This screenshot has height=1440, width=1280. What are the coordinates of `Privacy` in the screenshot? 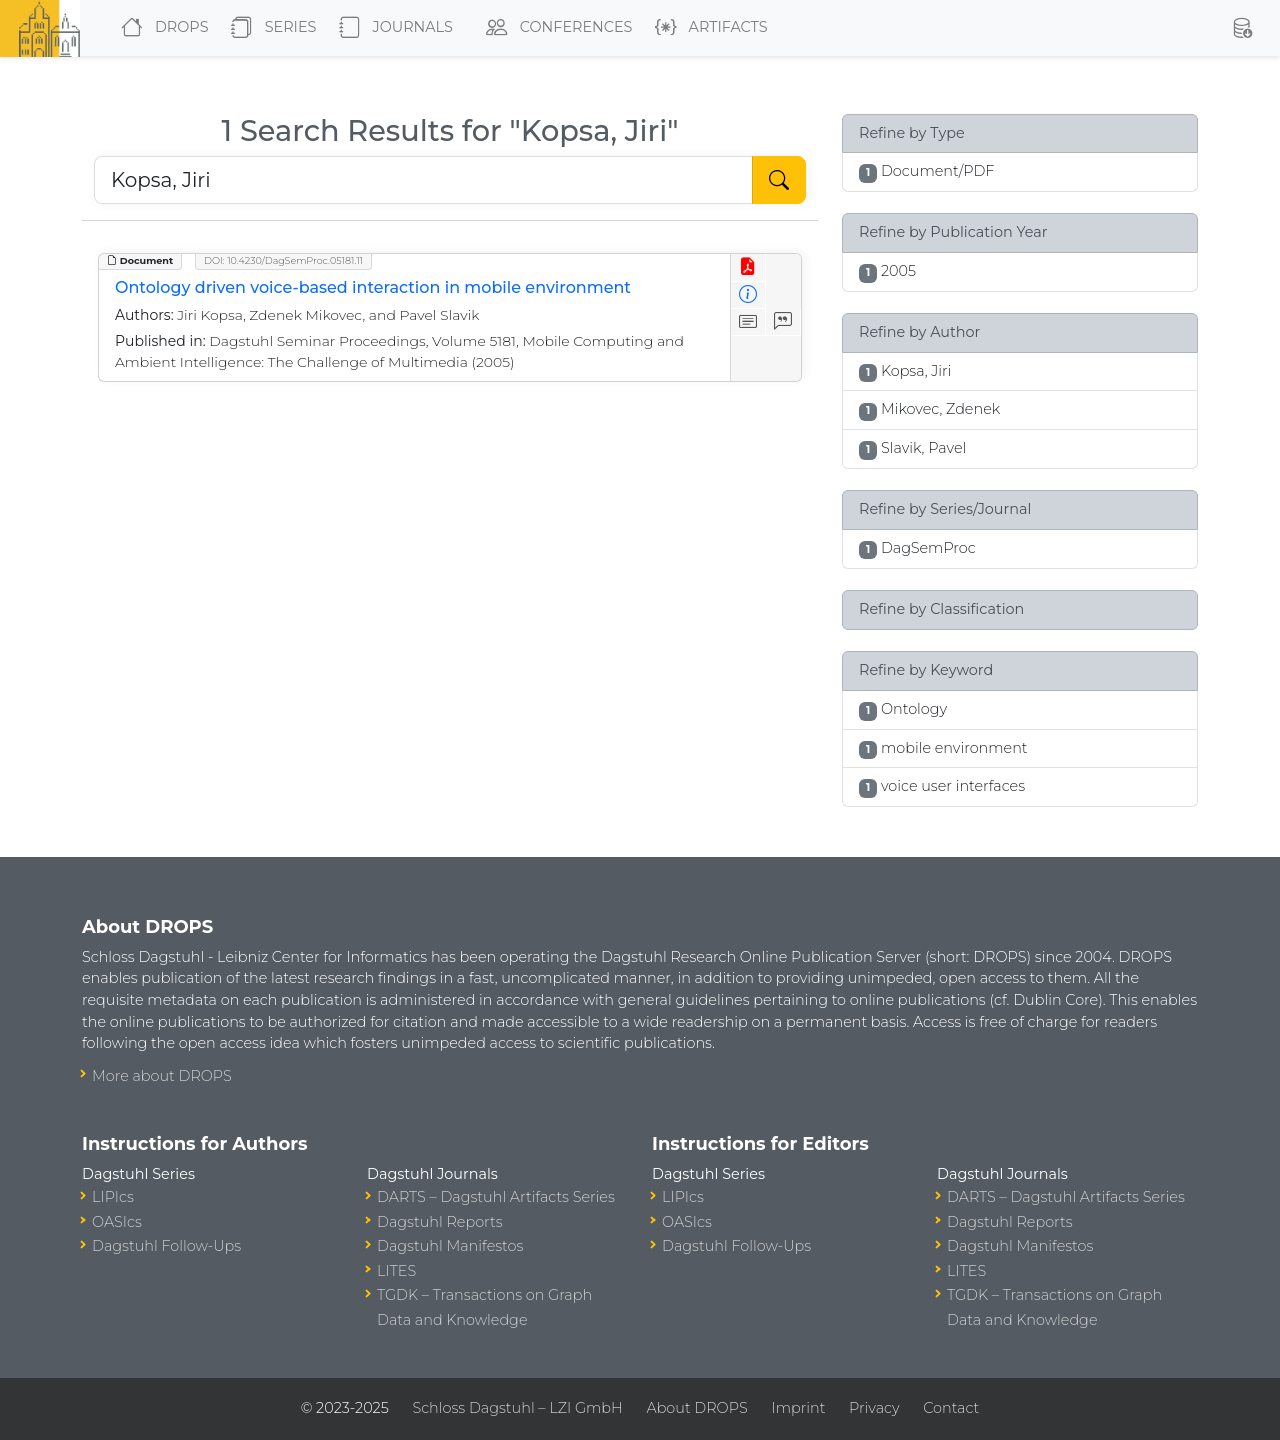 It's located at (874, 1408).